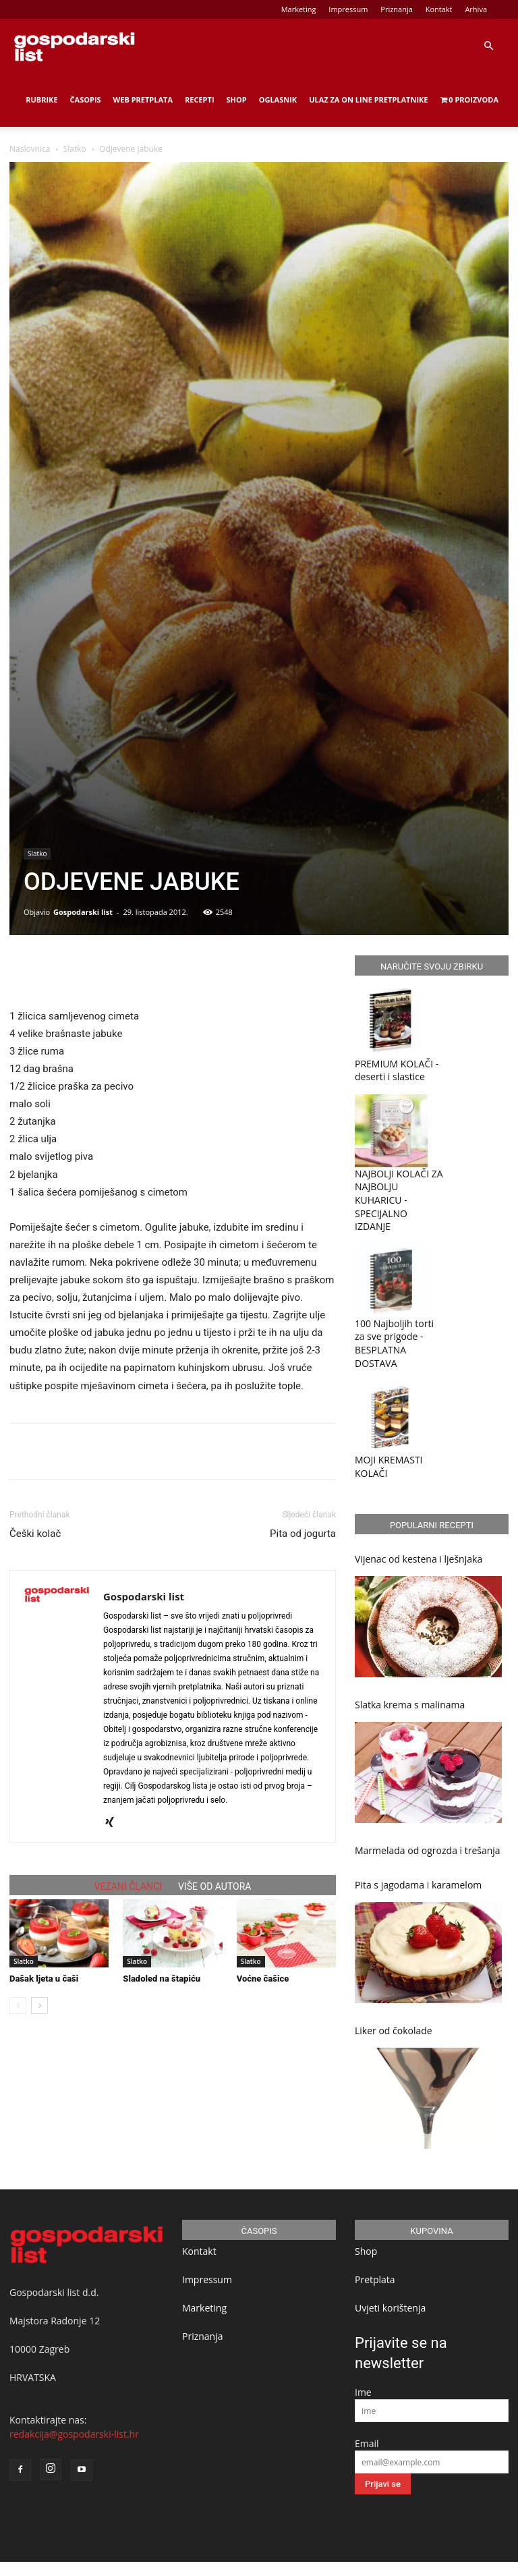 This screenshot has height=2576, width=518. Describe the element at coordinates (303, 1534) in the screenshot. I see `Pita od jogurta` at that location.